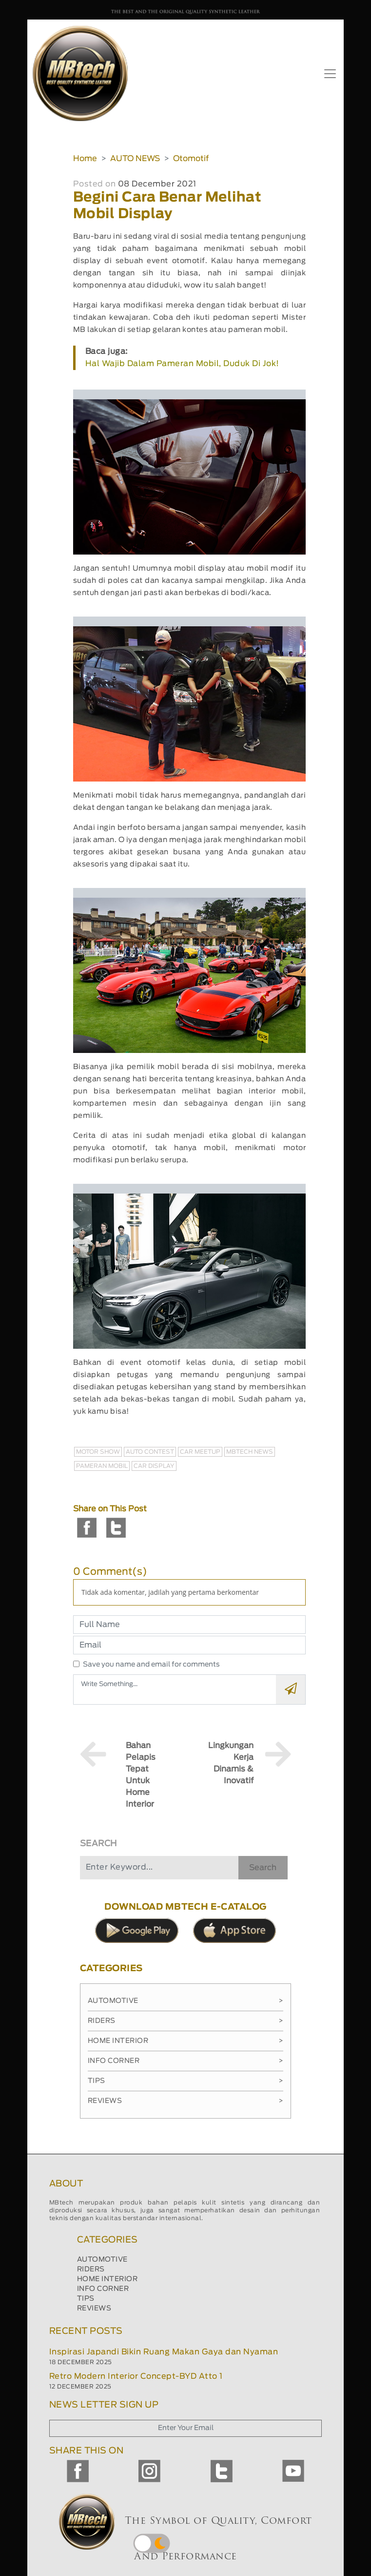 The height and width of the screenshot is (2576, 371). Describe the element at coordinates (151, 1664) in the screenshot. I see `Save you name and email for comments` at that location.